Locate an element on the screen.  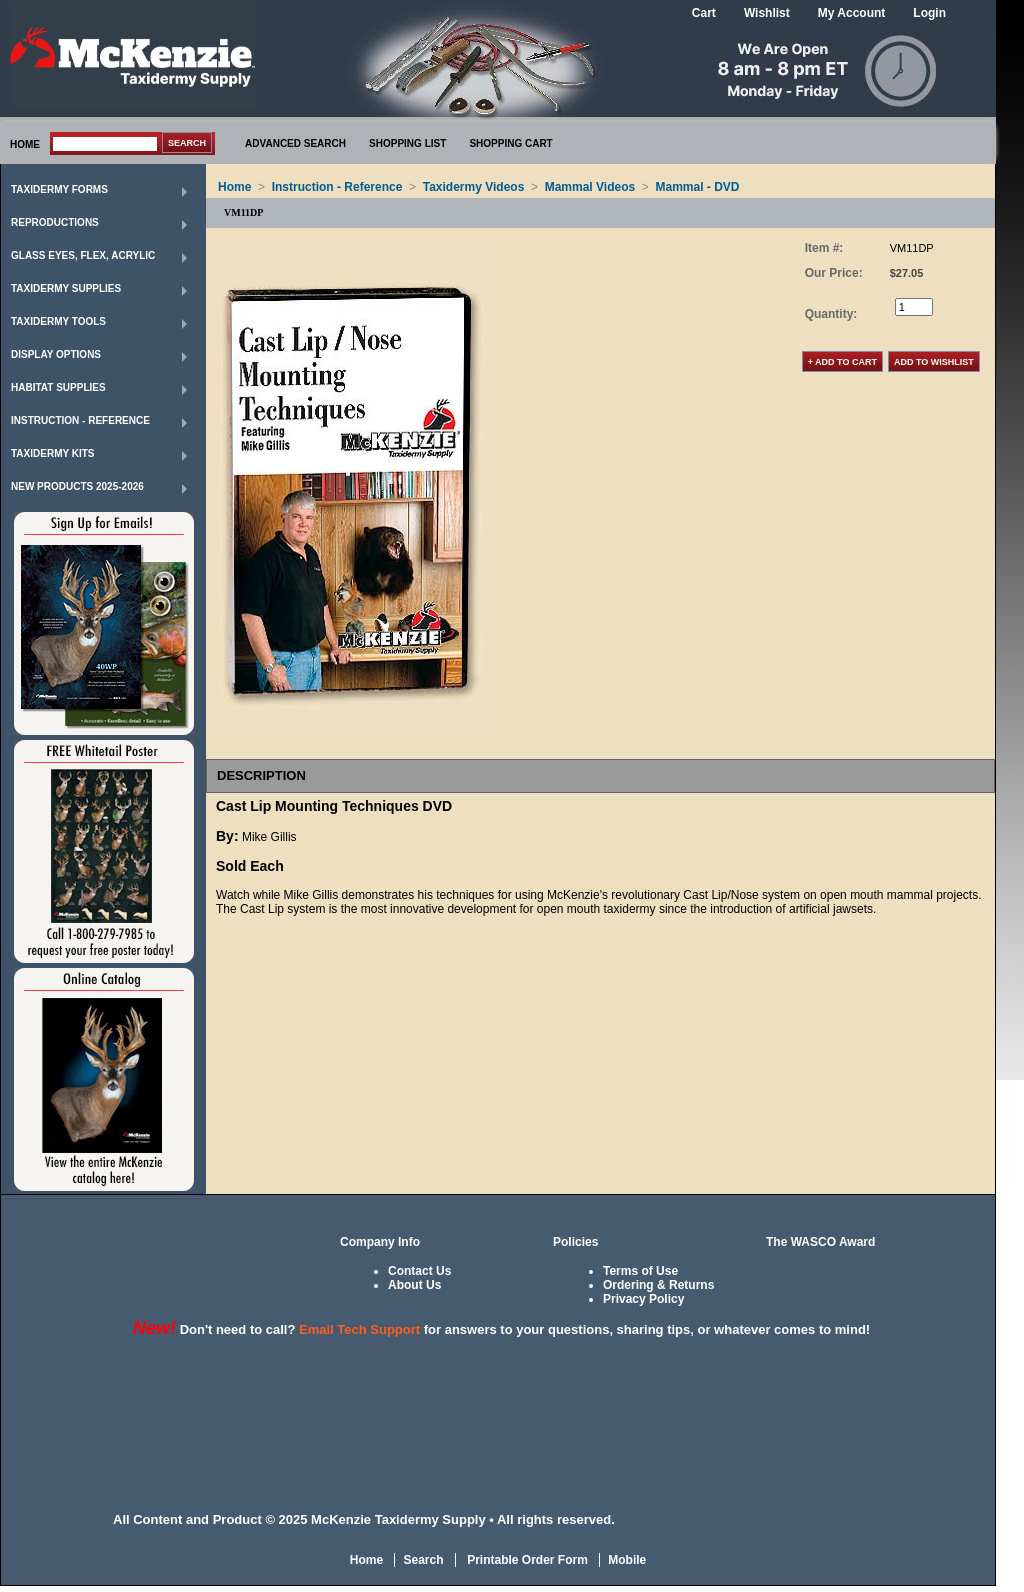
Login is located at coordinates (929, 13).